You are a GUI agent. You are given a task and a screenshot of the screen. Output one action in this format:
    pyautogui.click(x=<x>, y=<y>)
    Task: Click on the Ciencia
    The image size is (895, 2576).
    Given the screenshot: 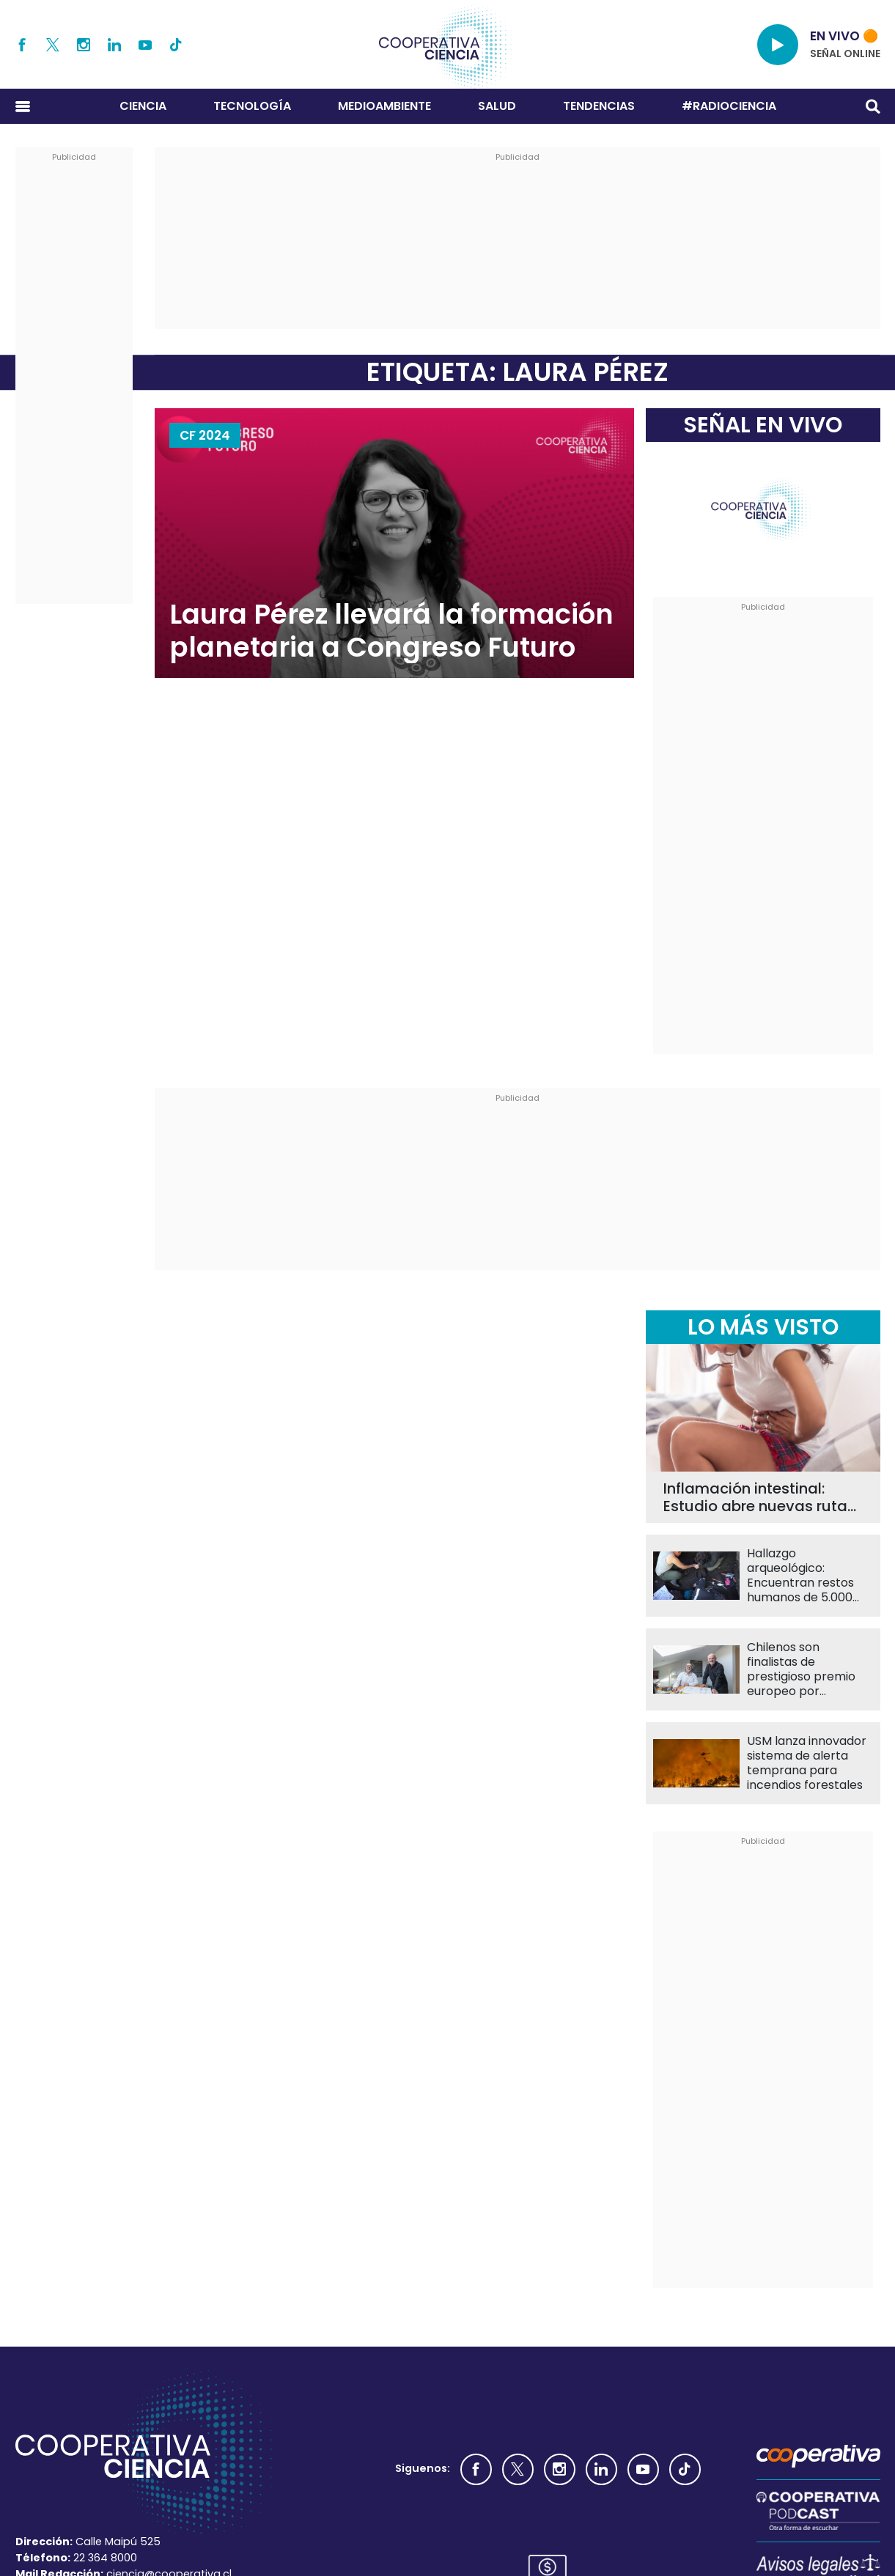 What is the action you would take?
    pyautogui.click(x=142, y=105)
    